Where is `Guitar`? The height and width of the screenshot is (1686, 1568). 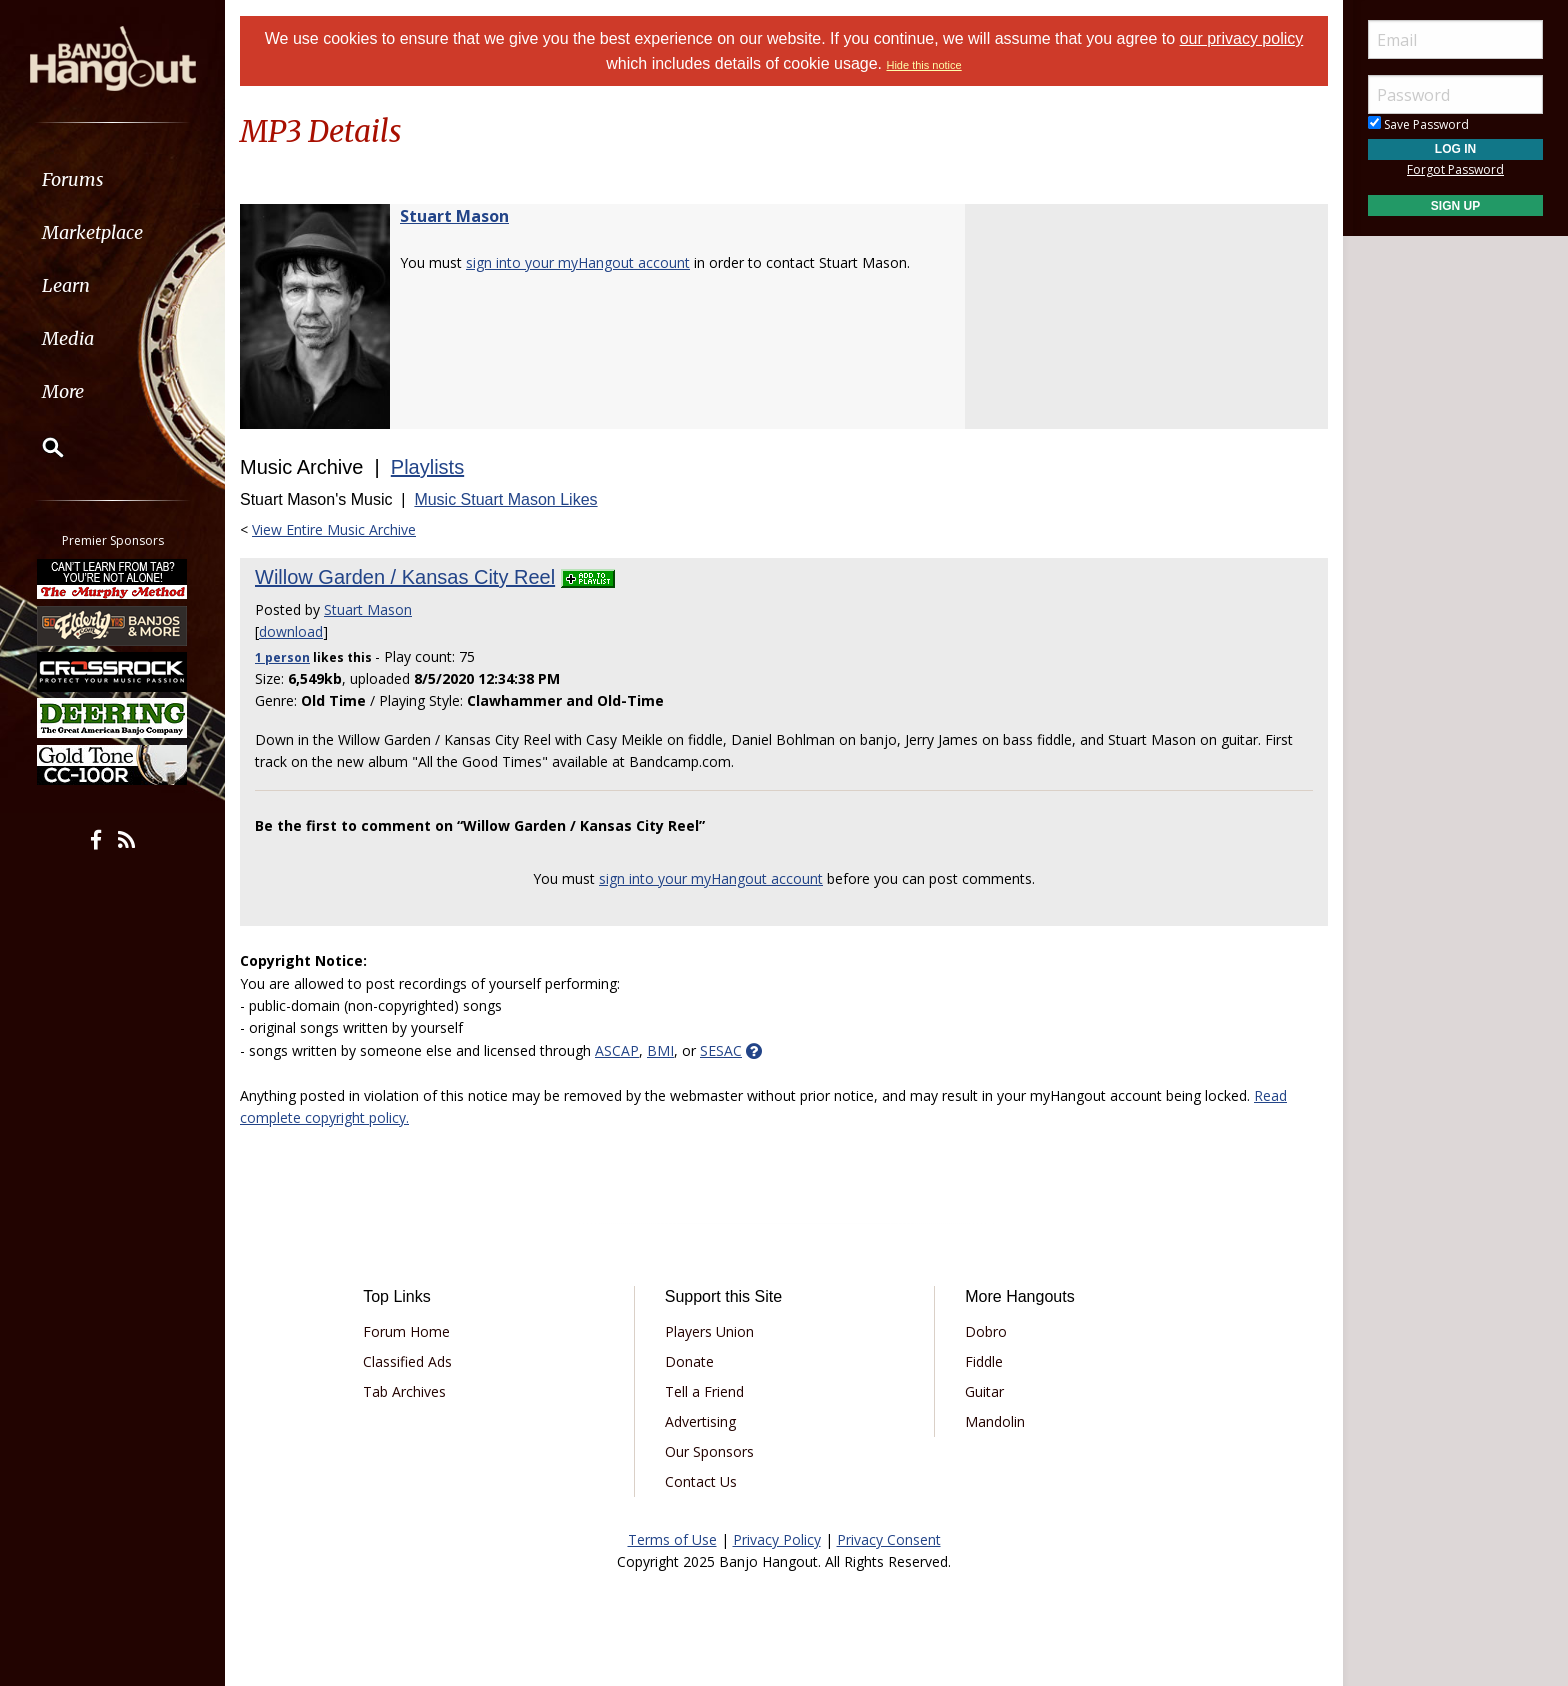
Guitar is located at coordinates (984, 1391).